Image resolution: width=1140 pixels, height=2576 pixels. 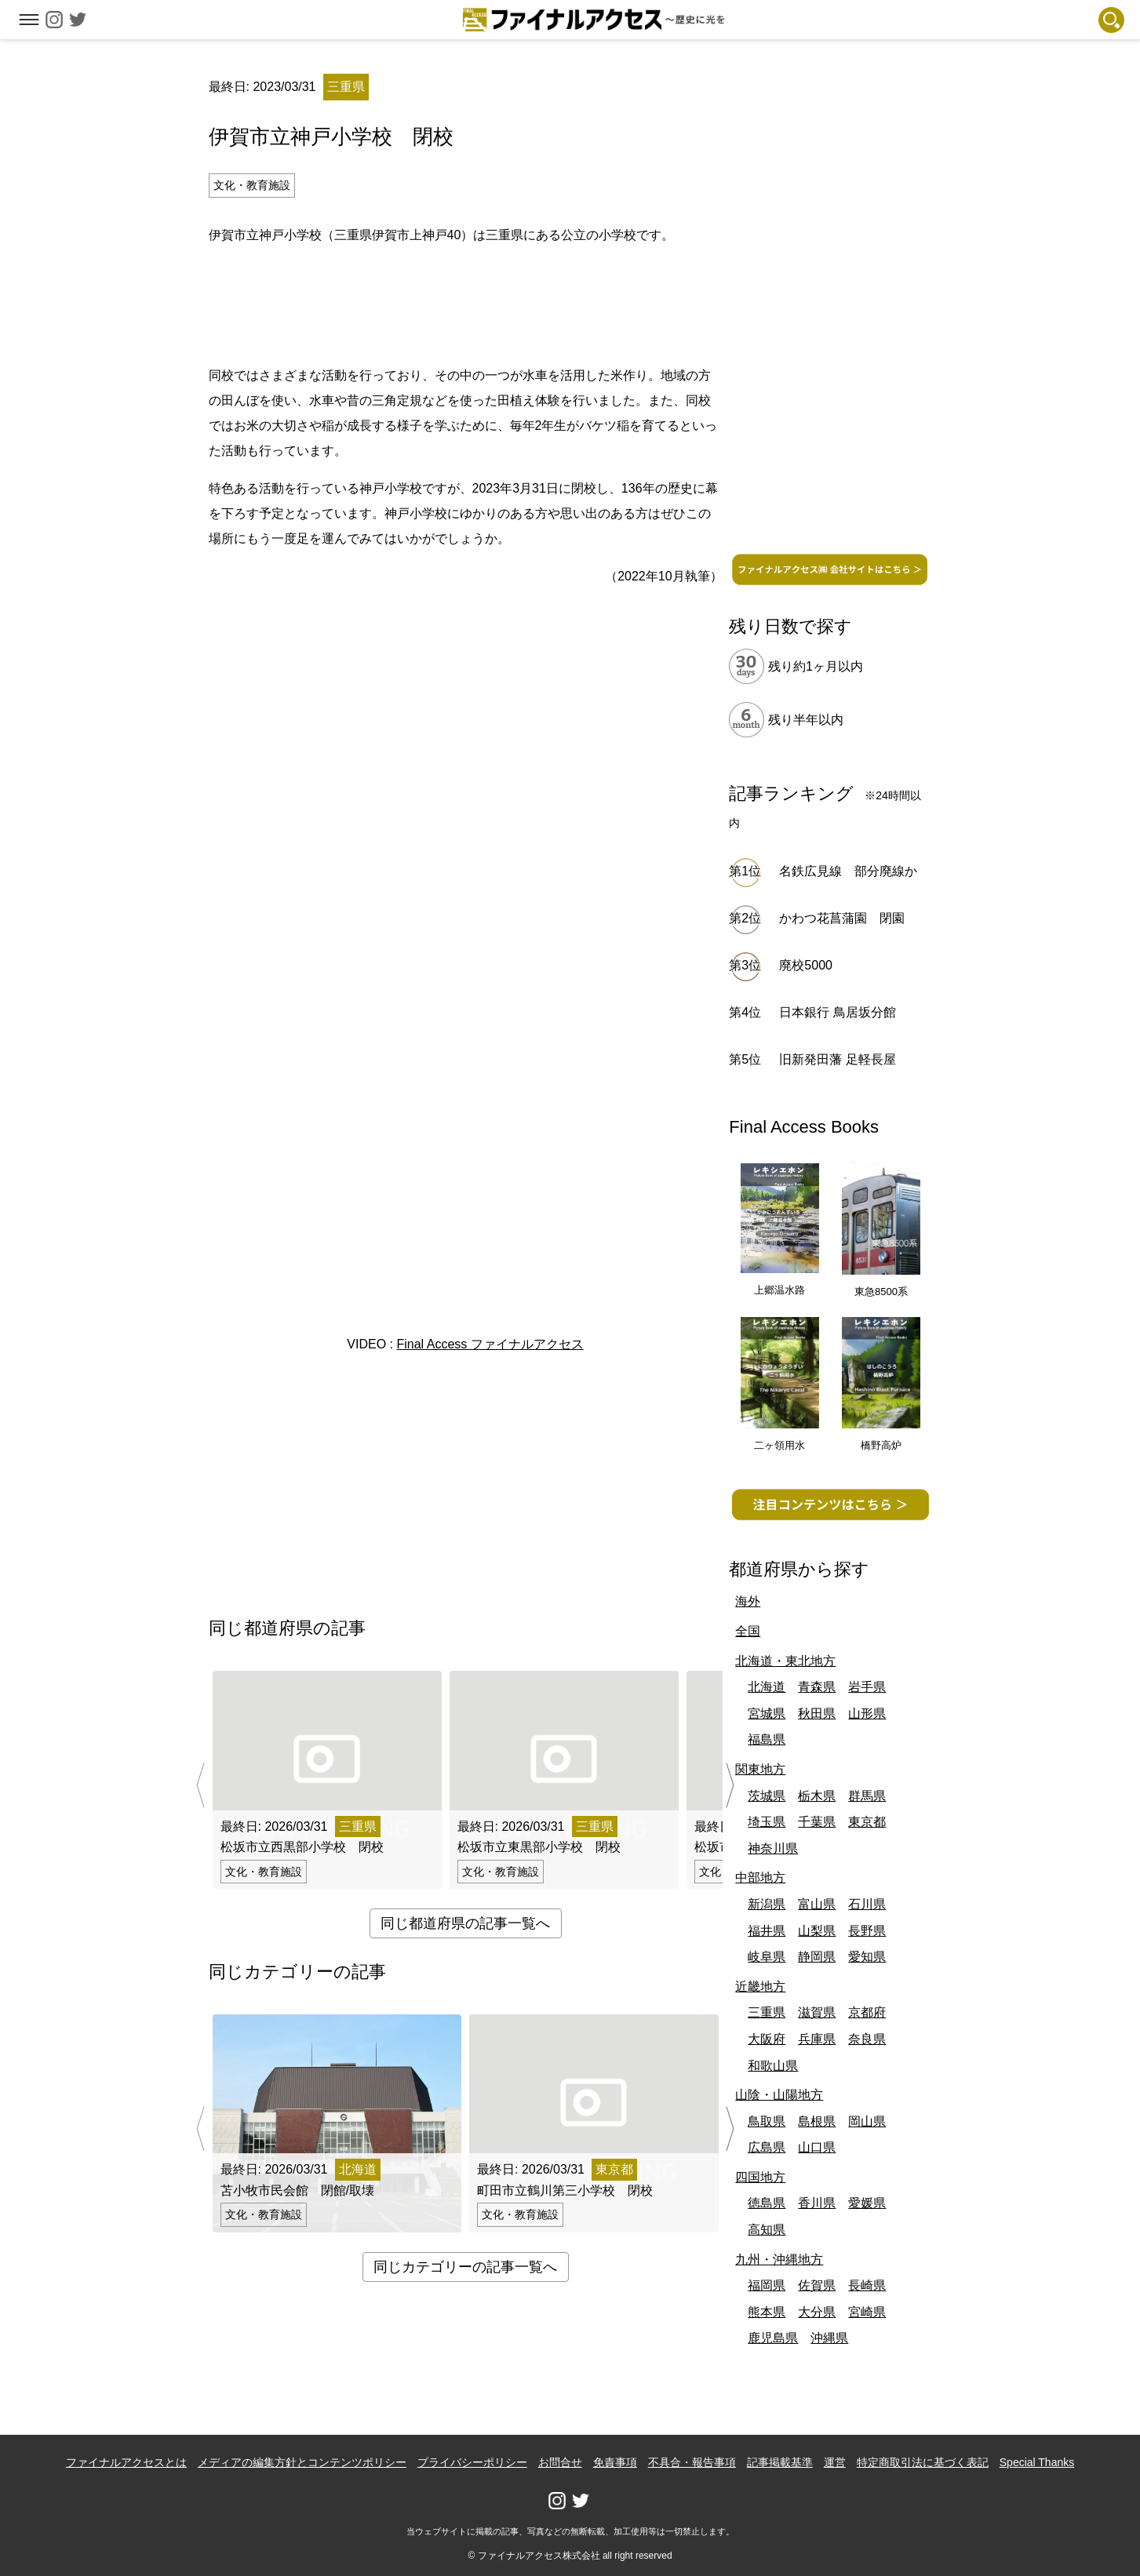 What do you see at coordinates (867, 1687) in the screenshot?
I see `岩手県` at bounding box center [867, 1687].